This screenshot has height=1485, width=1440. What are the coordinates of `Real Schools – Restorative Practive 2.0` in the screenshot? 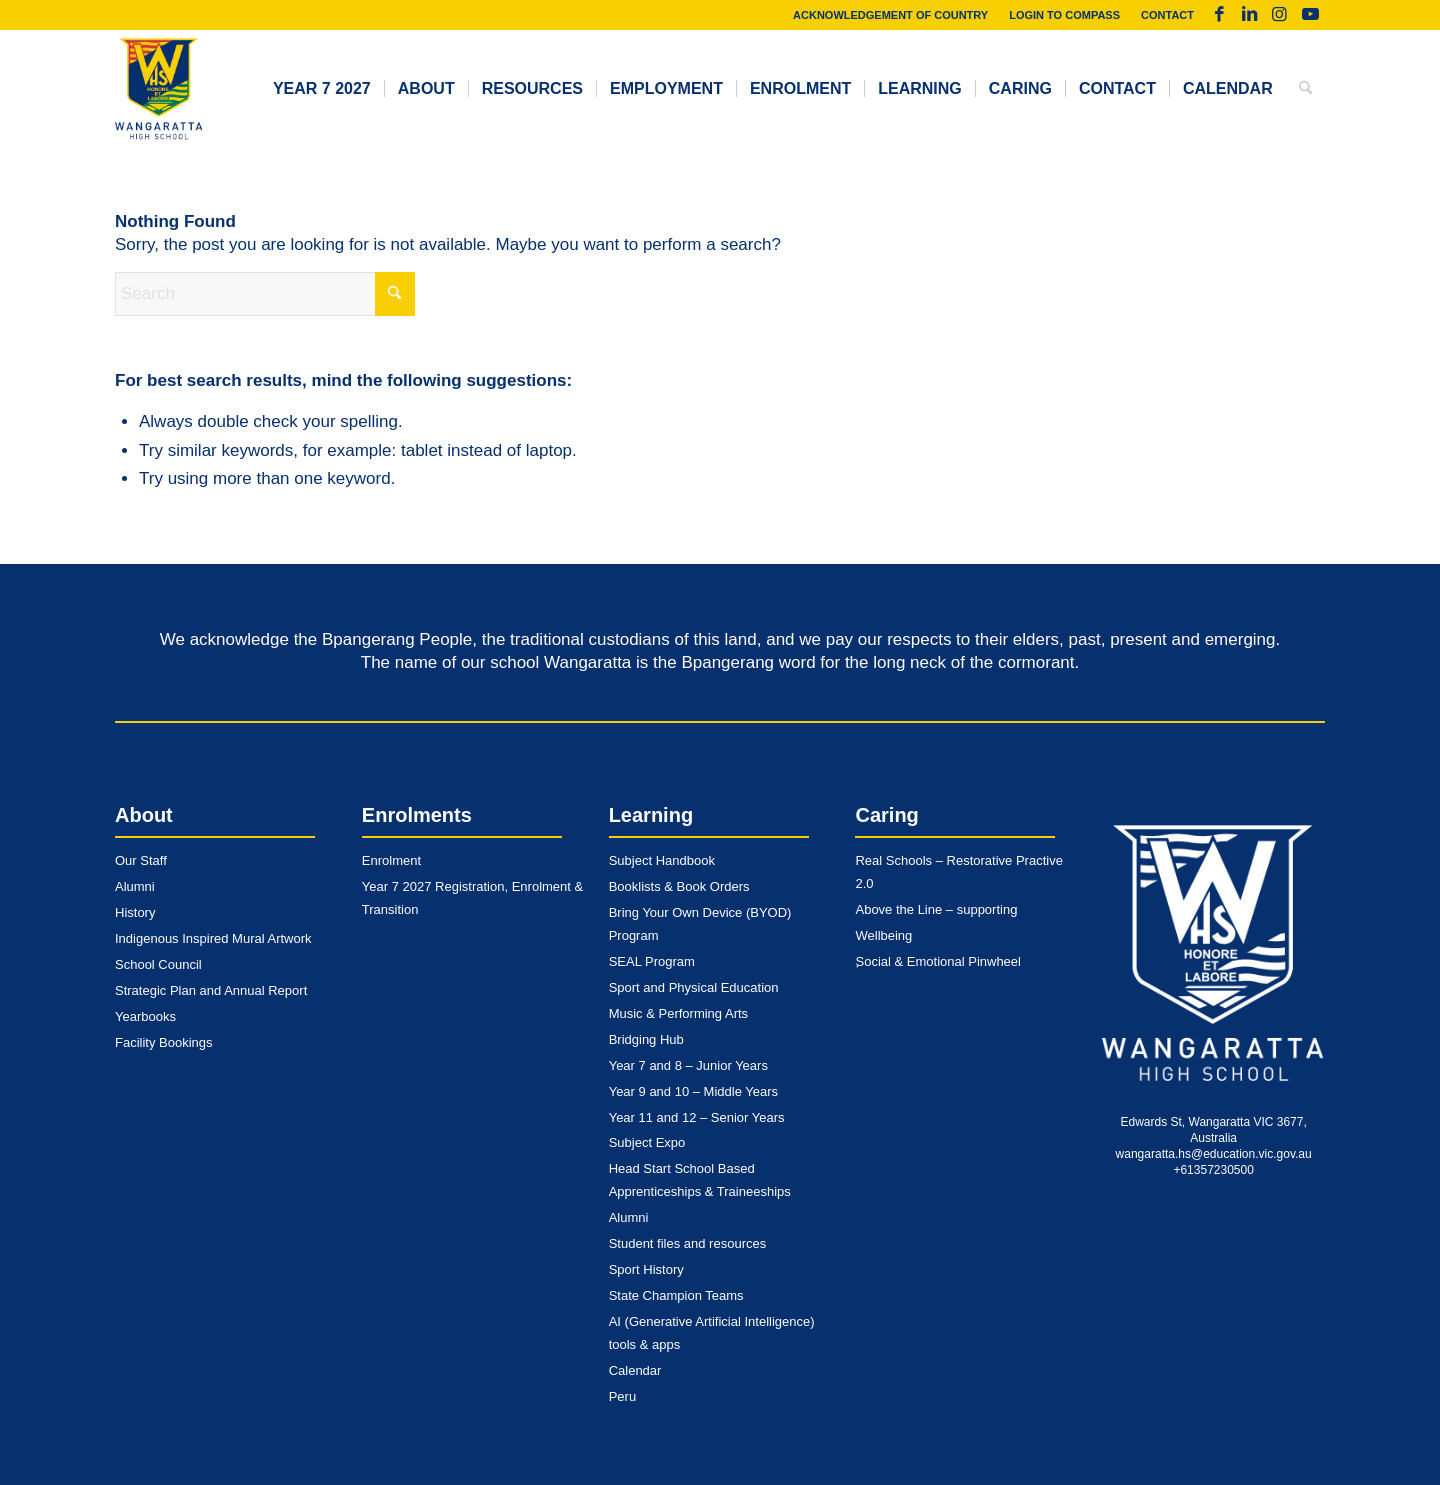 It's located at (958, 872).